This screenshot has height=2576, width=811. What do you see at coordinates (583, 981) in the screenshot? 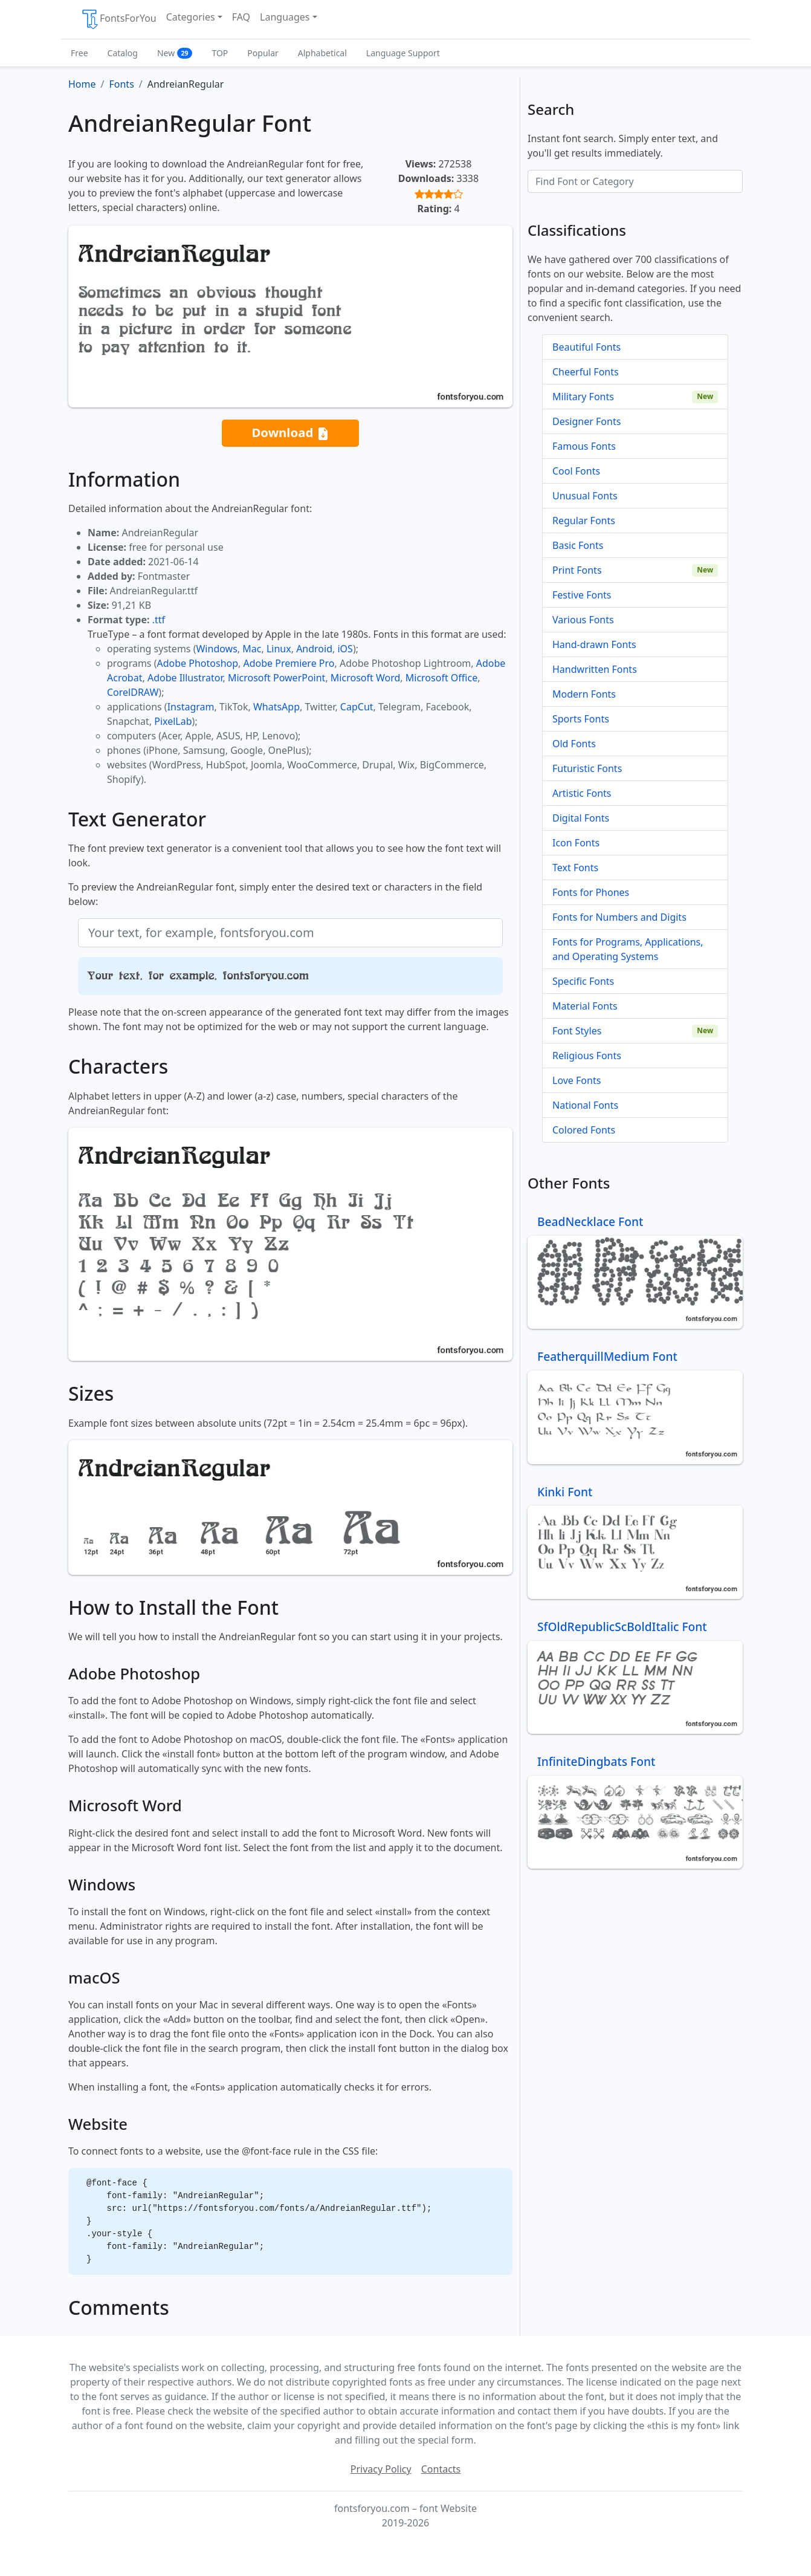
I see `Specific Fonts` at bounding box center [583, 981].